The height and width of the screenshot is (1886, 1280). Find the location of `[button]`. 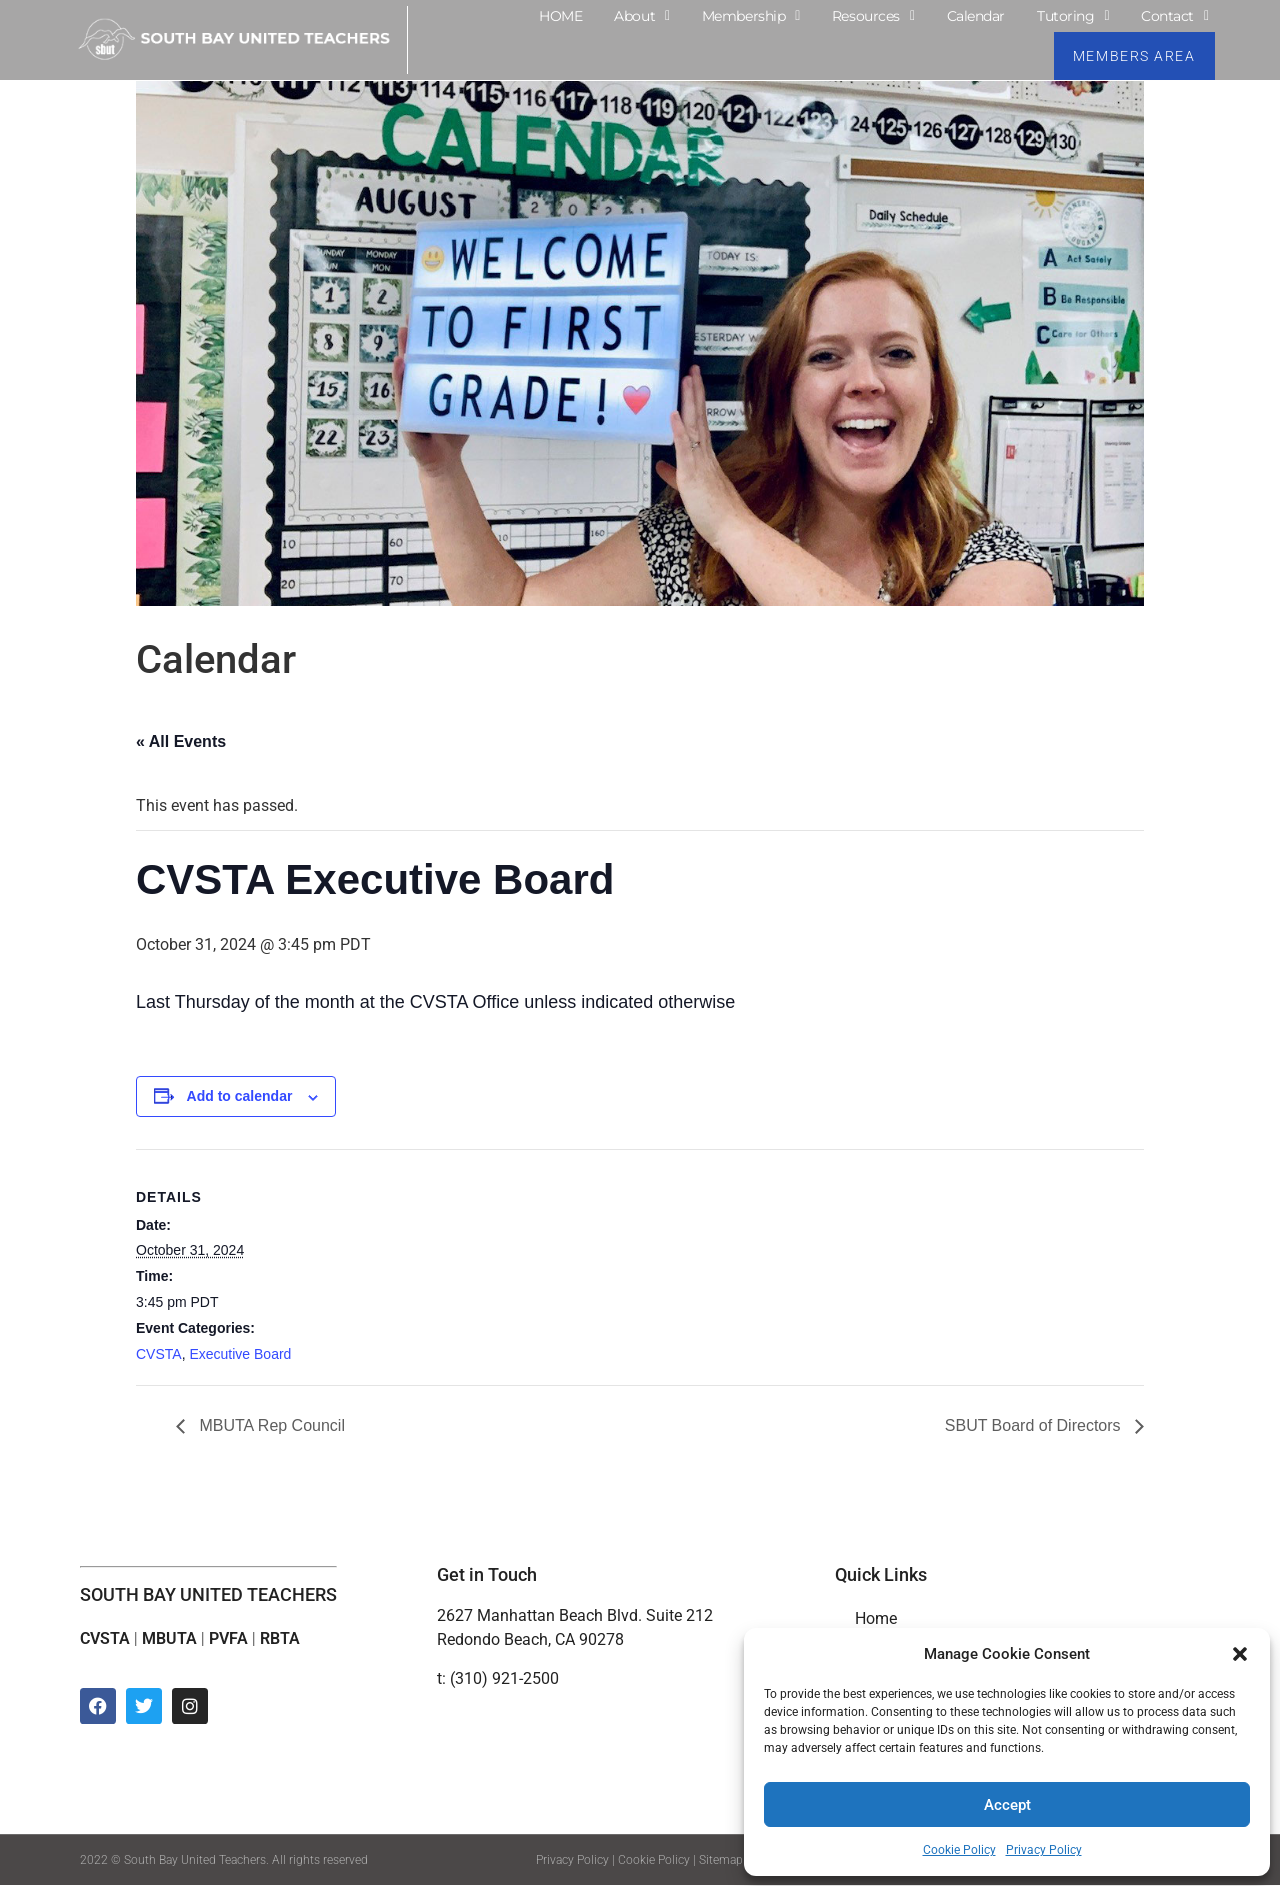

[button] is located at coordinates (1240, 1654).